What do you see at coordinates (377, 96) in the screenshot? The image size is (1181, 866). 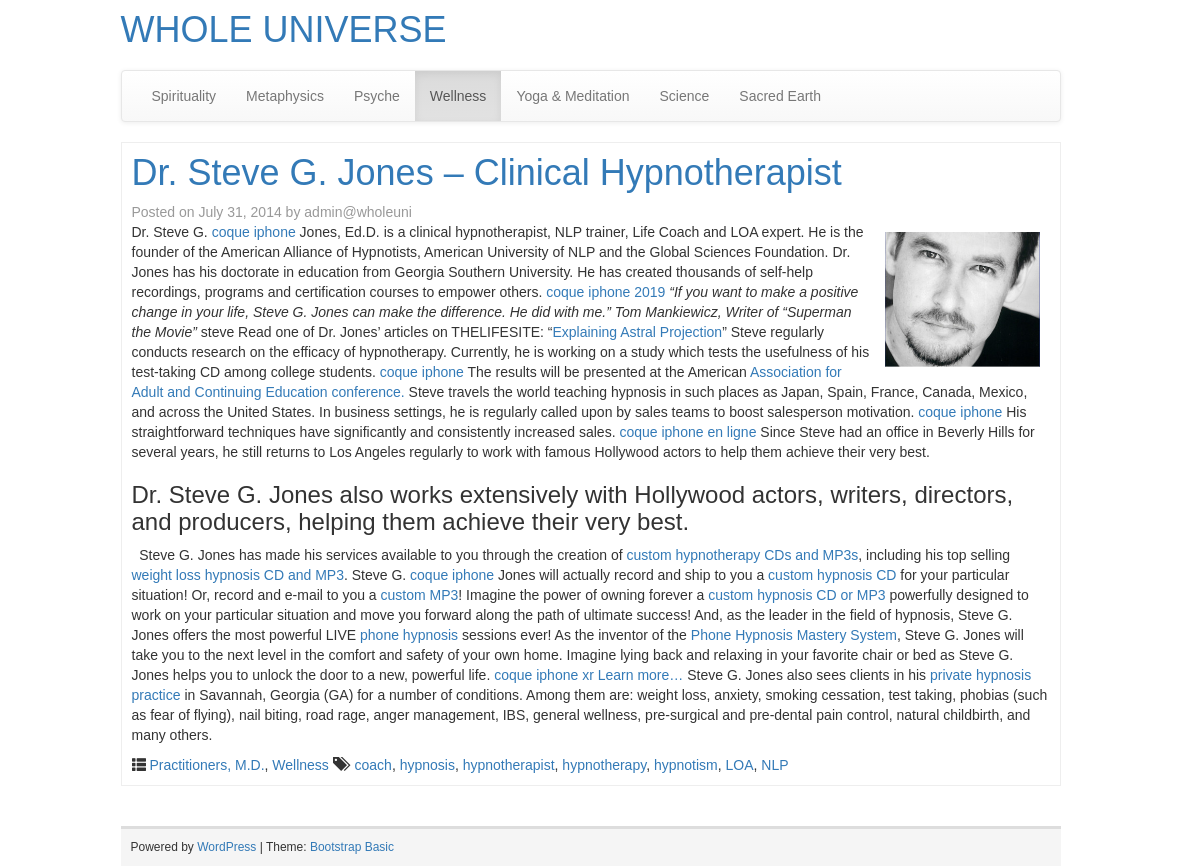 I see `Psyche` at bounding box center [377, 96].